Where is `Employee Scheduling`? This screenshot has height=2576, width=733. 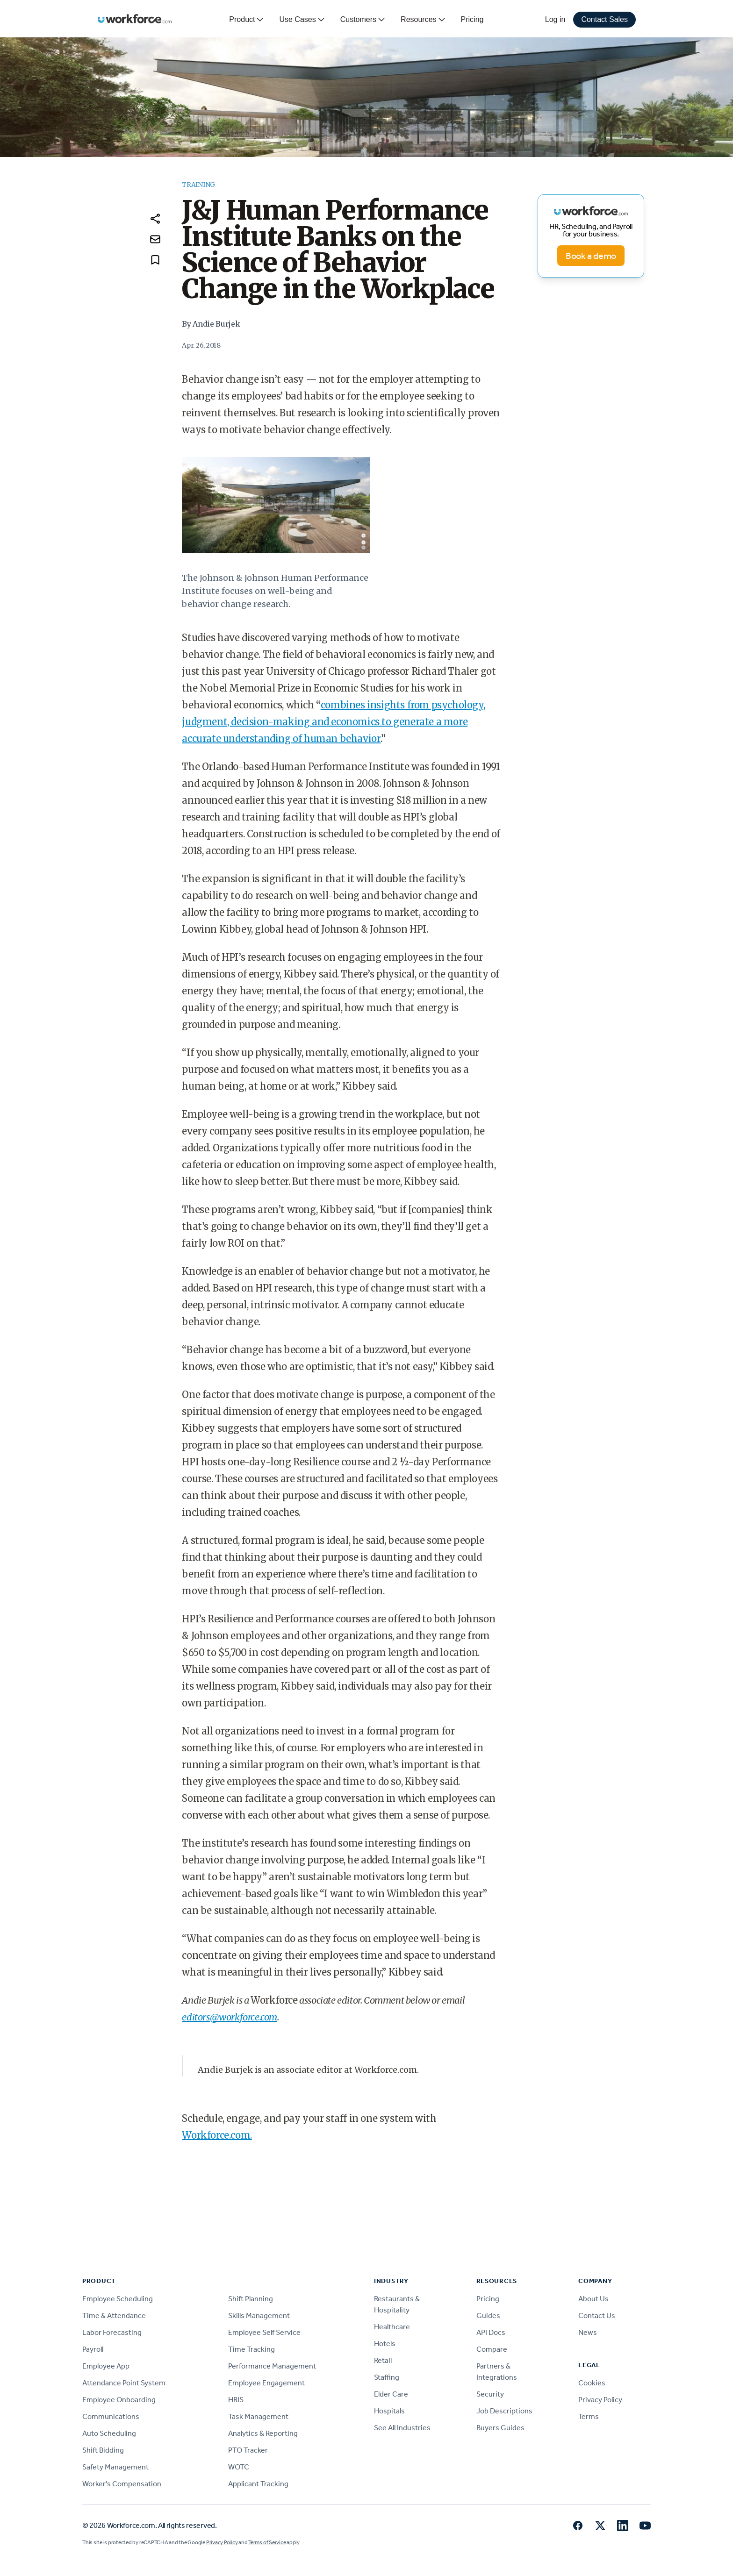 Employee Scheduling is located at coordinates (117, 2298).